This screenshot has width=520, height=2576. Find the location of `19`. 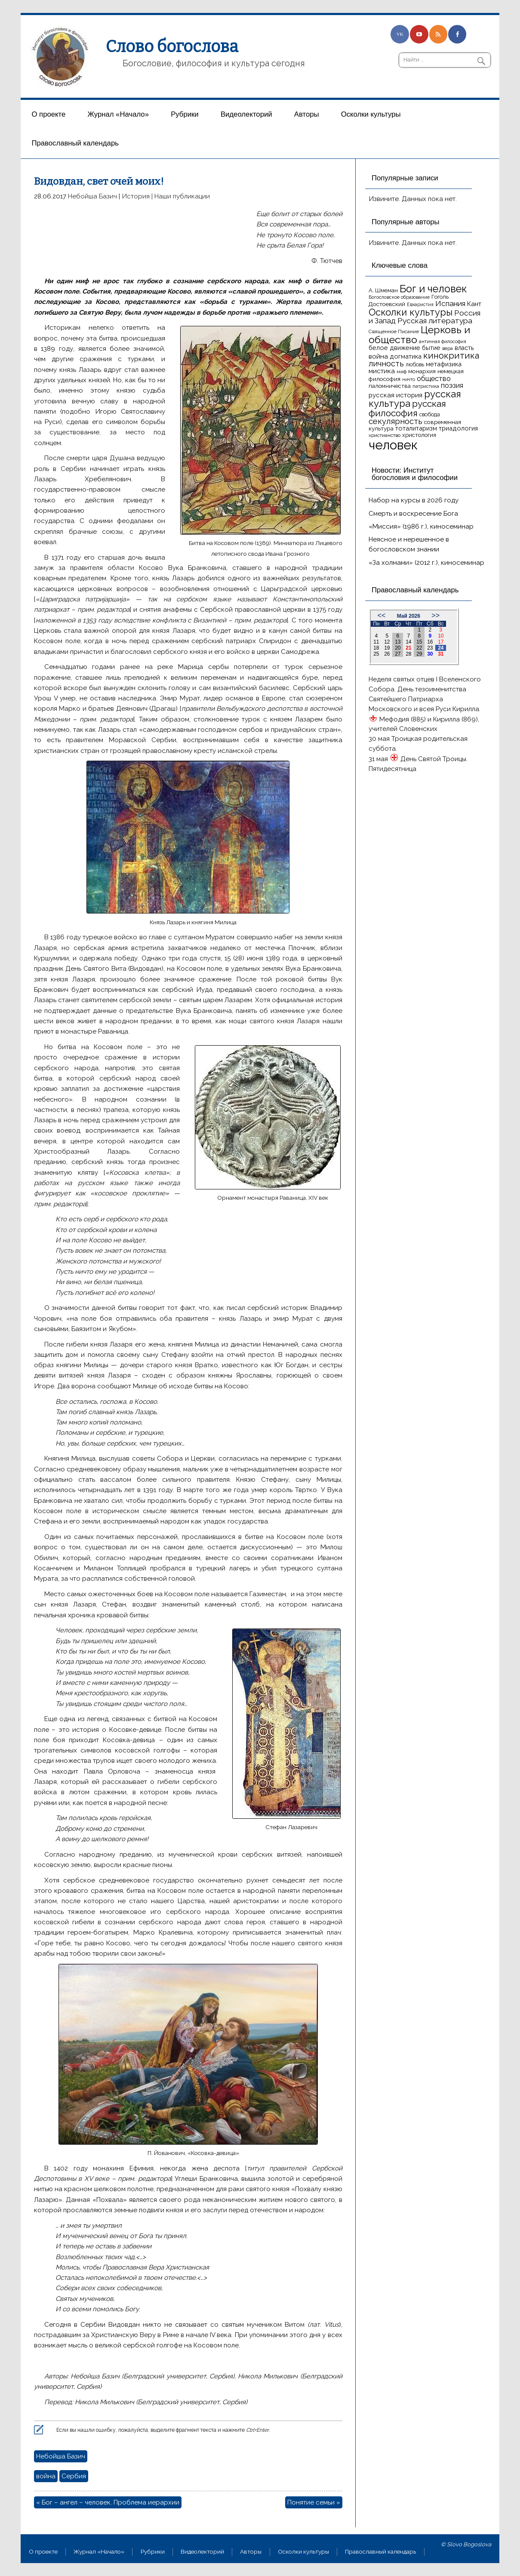

19 is located at coordinates (387, 648).